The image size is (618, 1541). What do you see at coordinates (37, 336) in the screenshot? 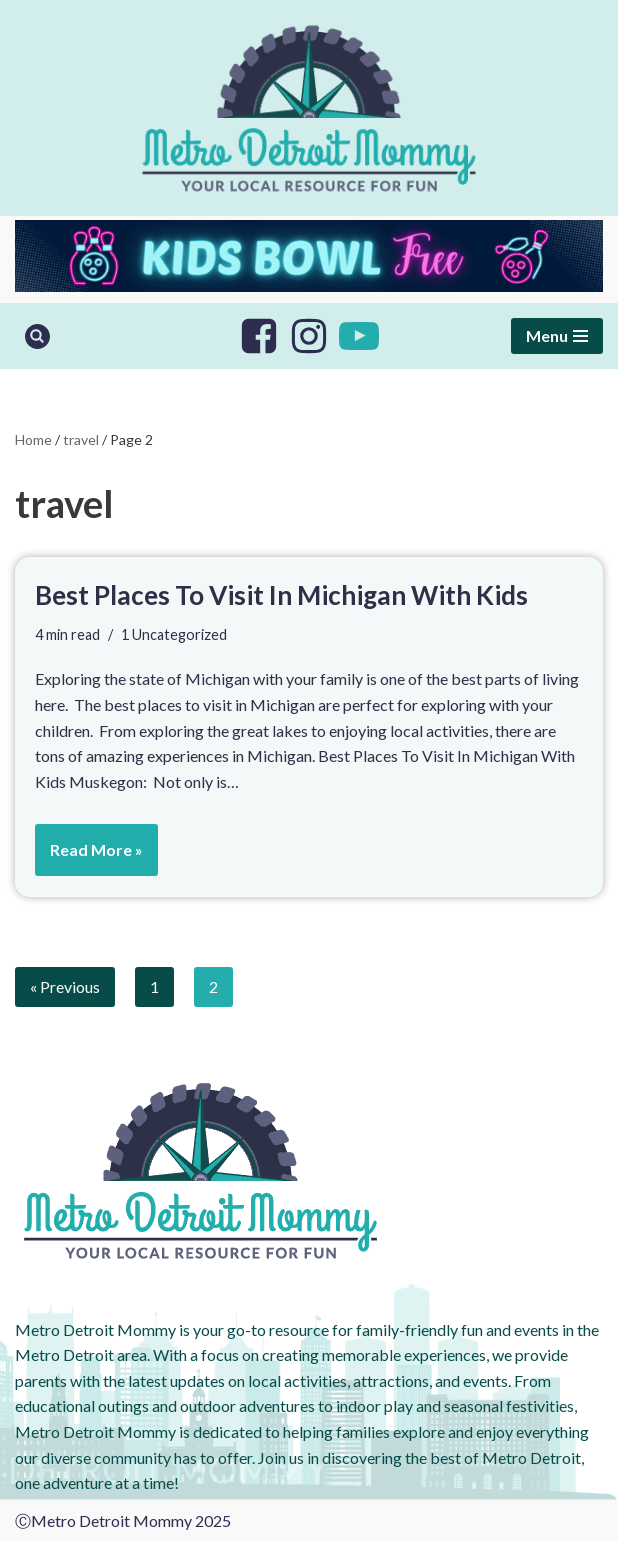
I see `[Search]` at bounding box center [37, 336].